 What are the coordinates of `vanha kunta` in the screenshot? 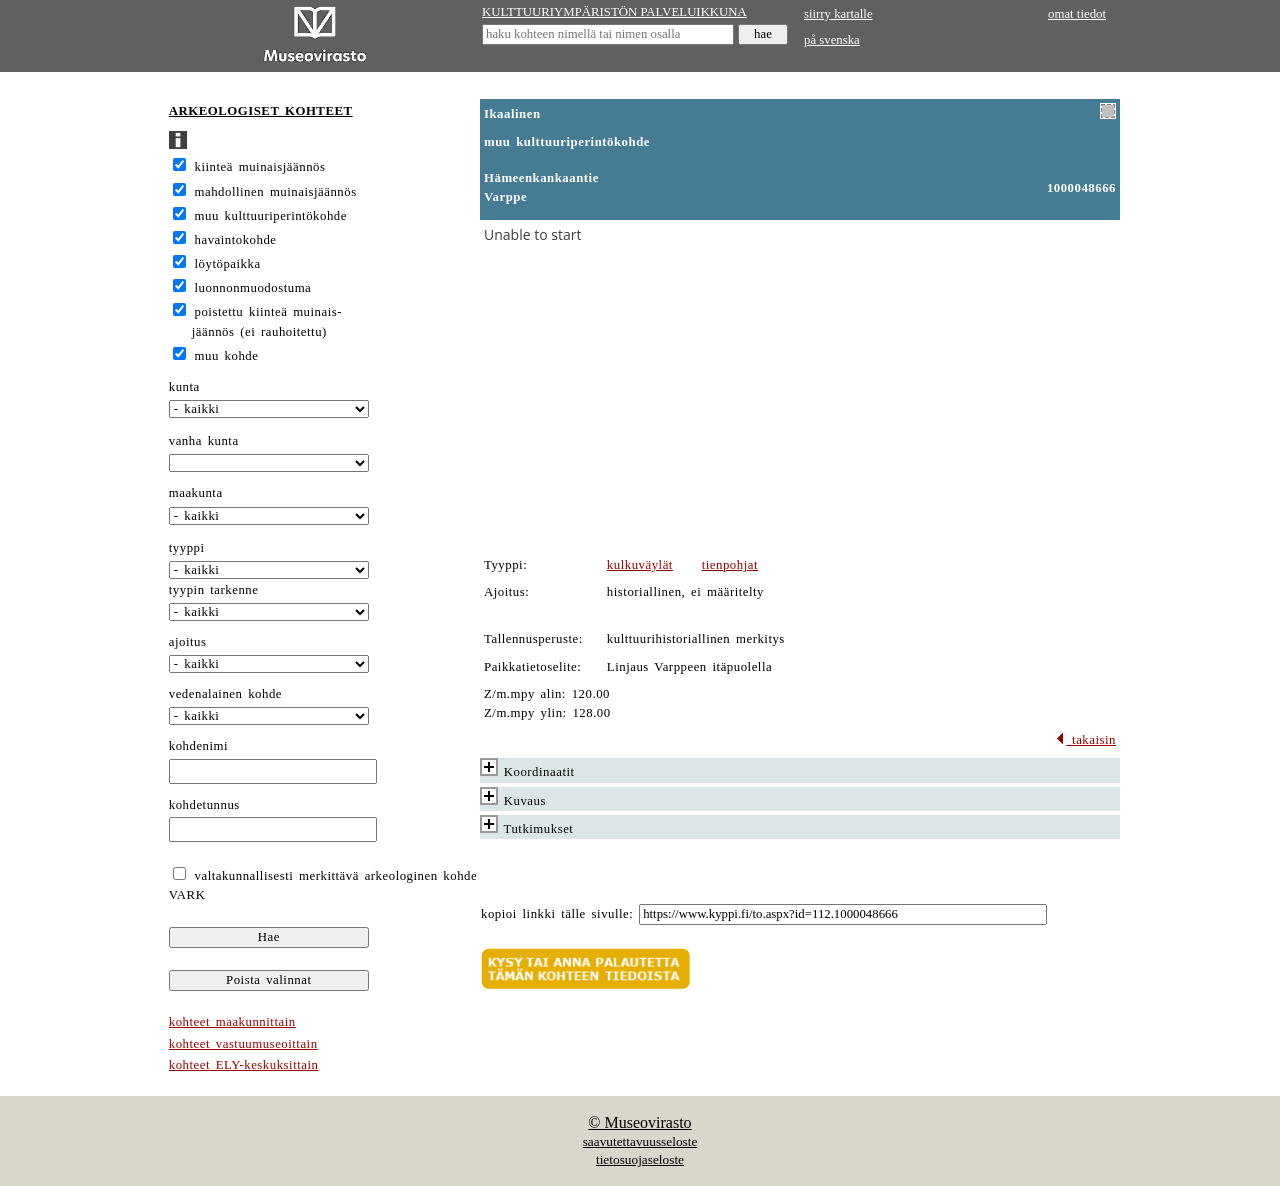 It's located at (204, 441).